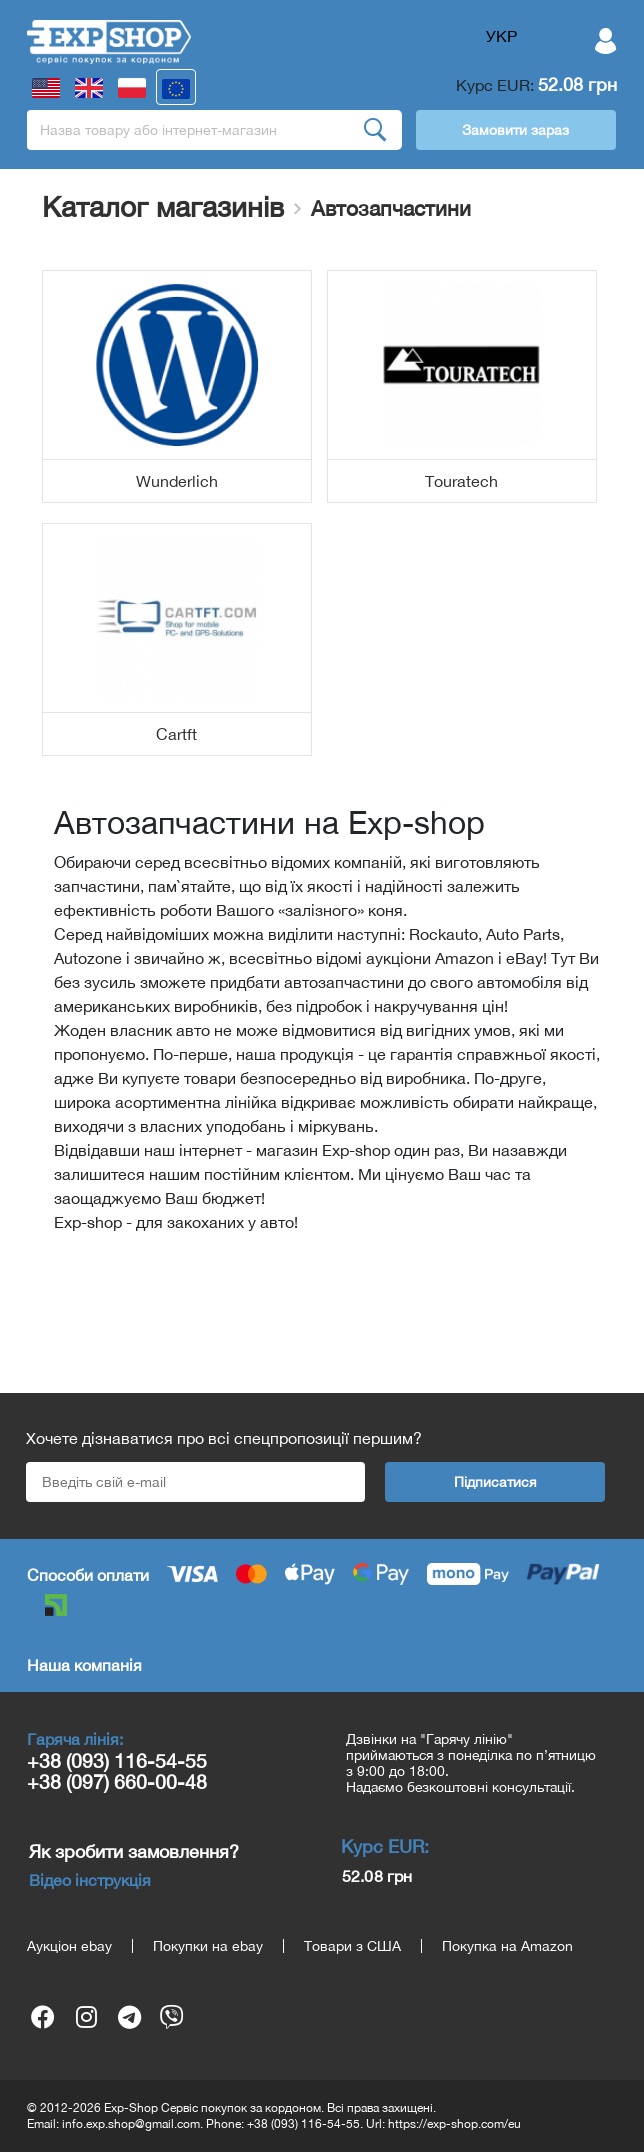  What do you see at coordinates (461, 481) in the screenshot?
I see `Touratech` at bounding box center [461, 481].